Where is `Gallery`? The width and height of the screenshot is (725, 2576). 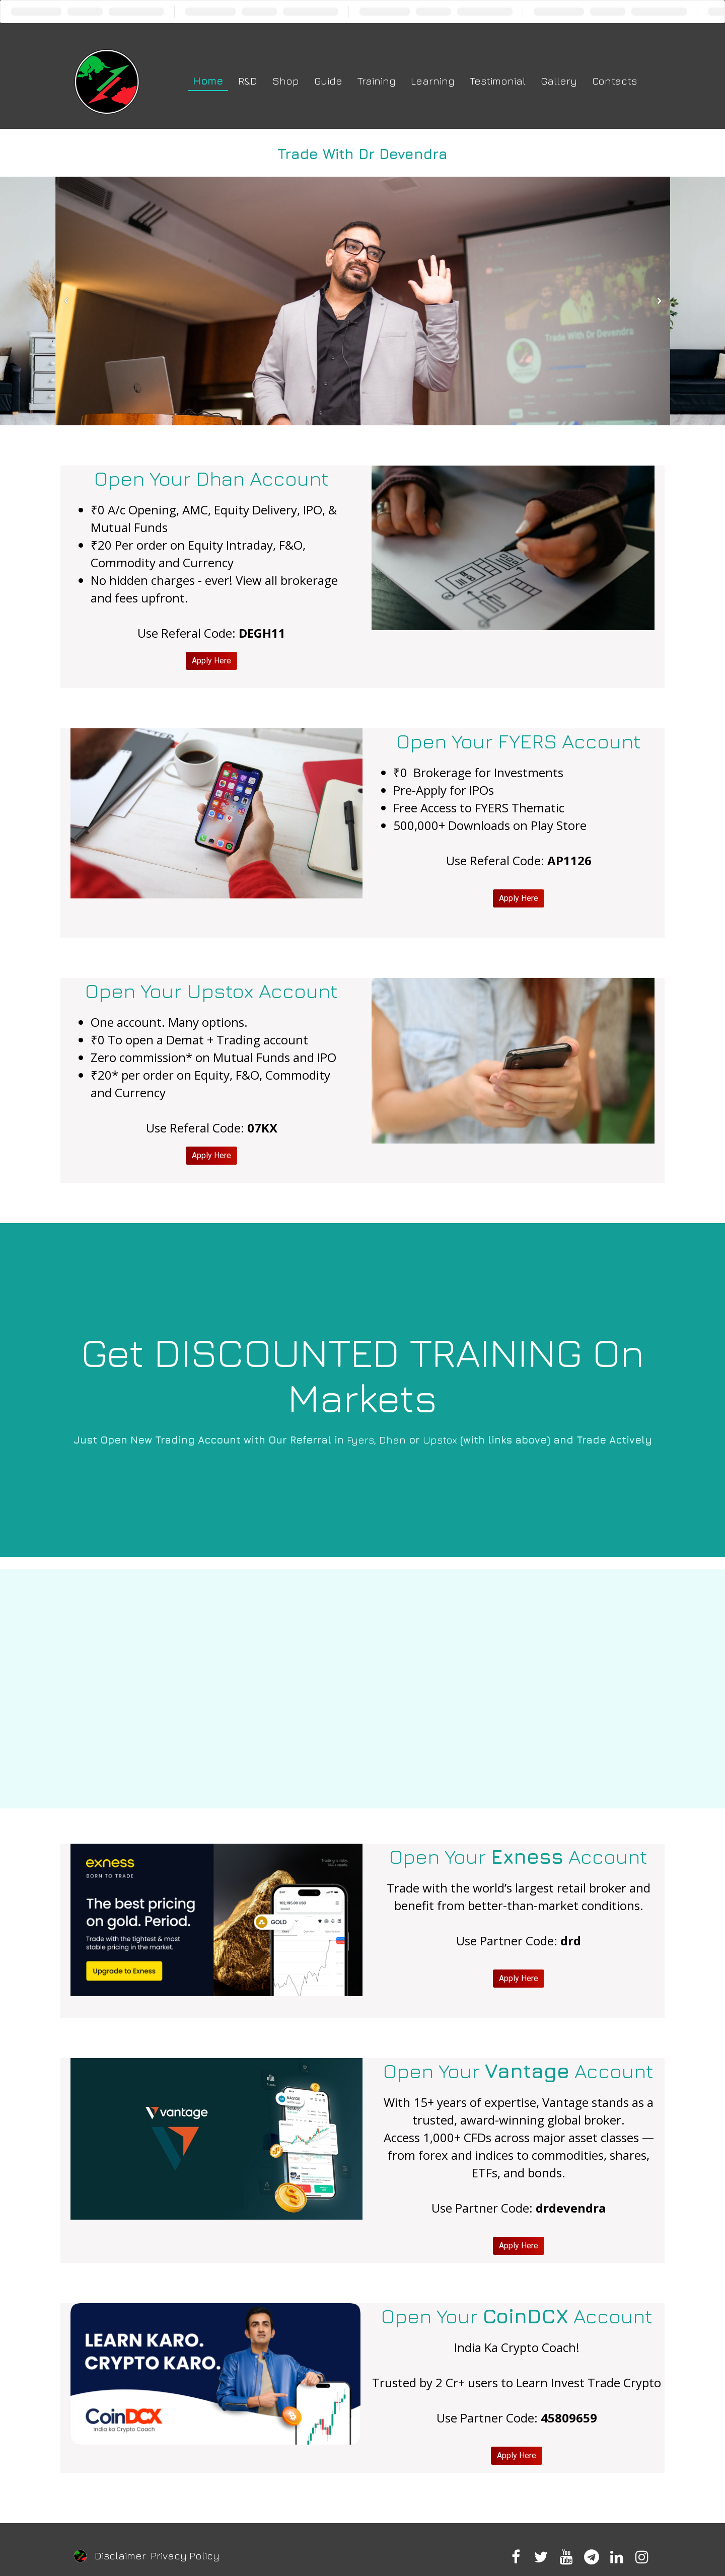
Gallery is located at coordinates (559, 81).